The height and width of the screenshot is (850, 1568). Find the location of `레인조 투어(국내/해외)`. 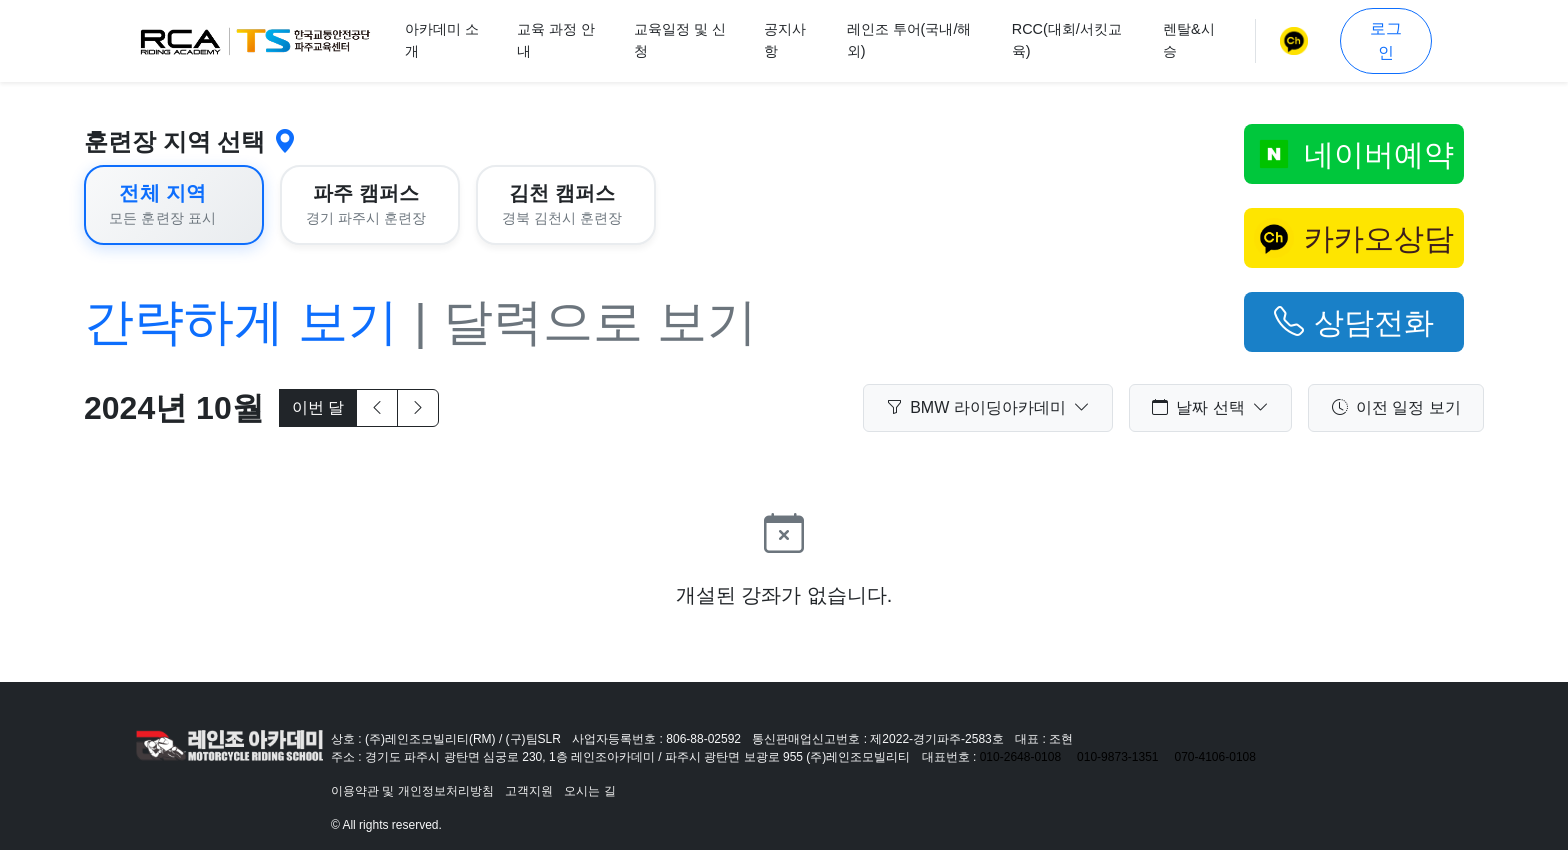

레인조 투어(국내/해외) is located at coordinates (909, 40).